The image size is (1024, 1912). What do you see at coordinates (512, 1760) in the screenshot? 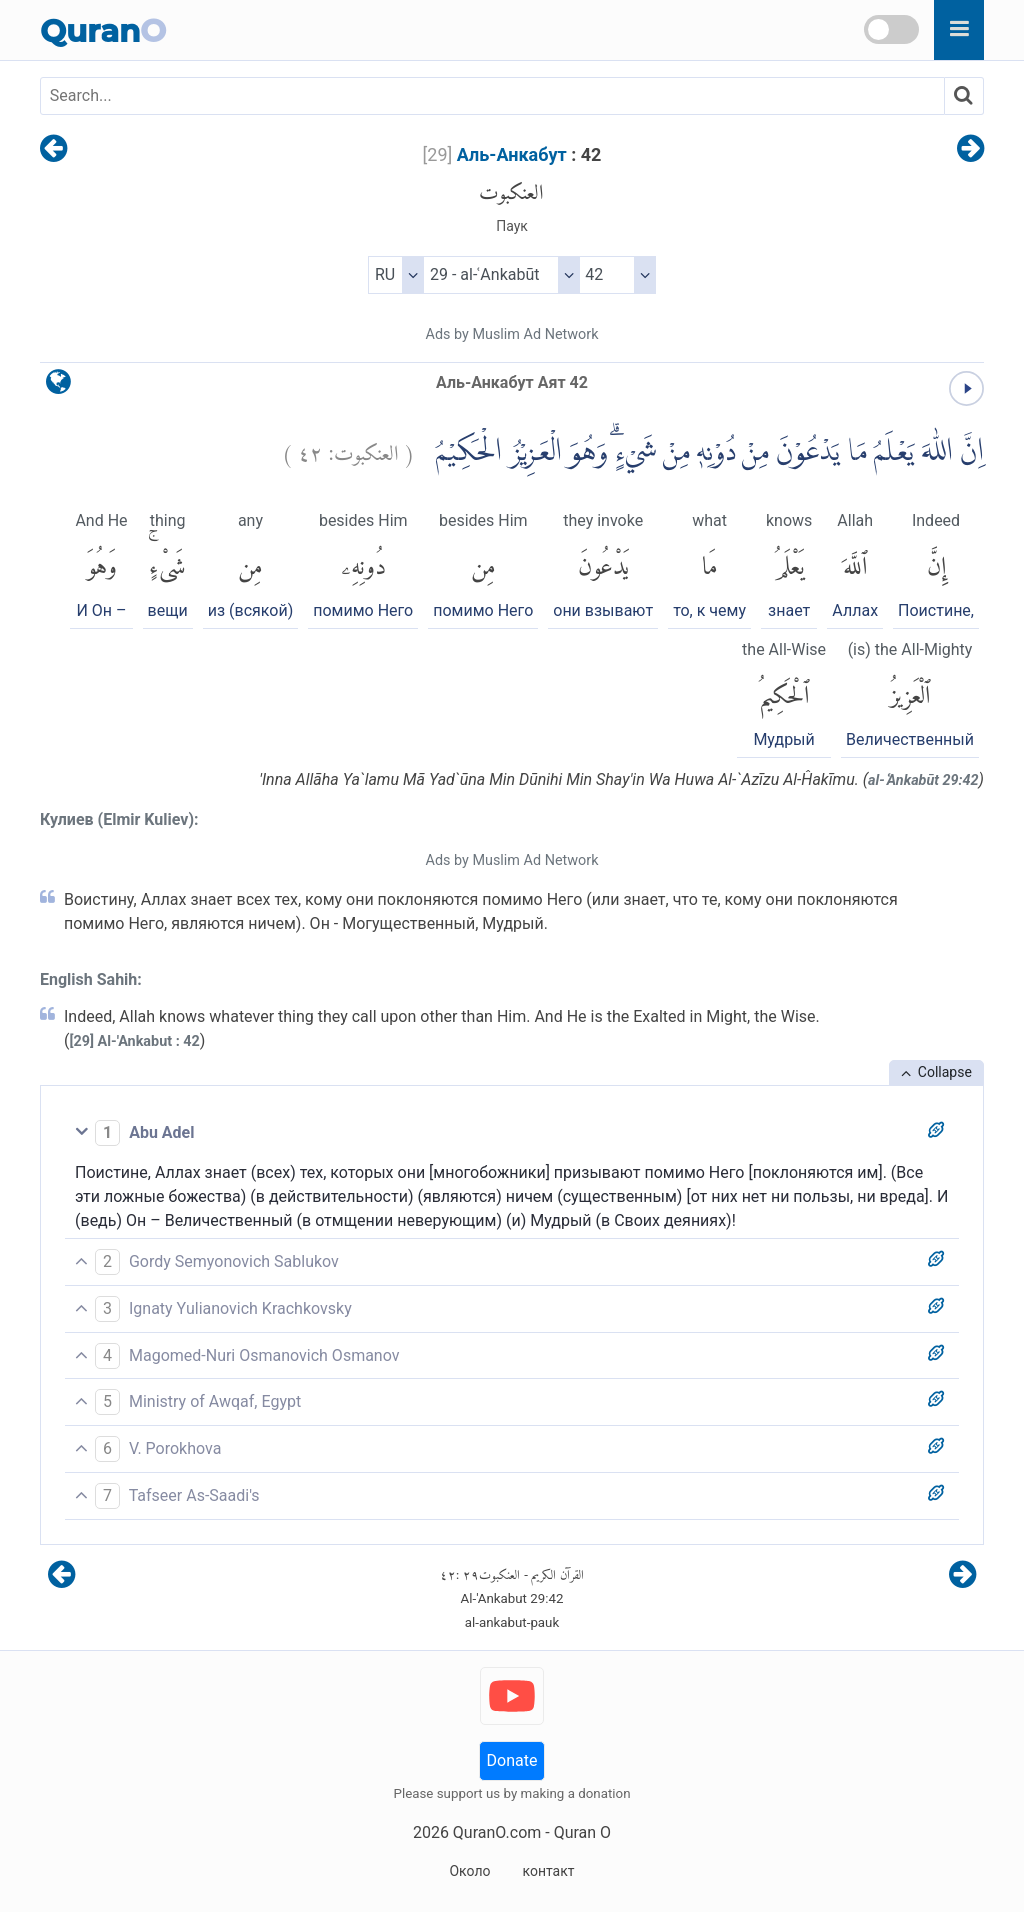
I see `Donate` at bounding box center [512, 1760].